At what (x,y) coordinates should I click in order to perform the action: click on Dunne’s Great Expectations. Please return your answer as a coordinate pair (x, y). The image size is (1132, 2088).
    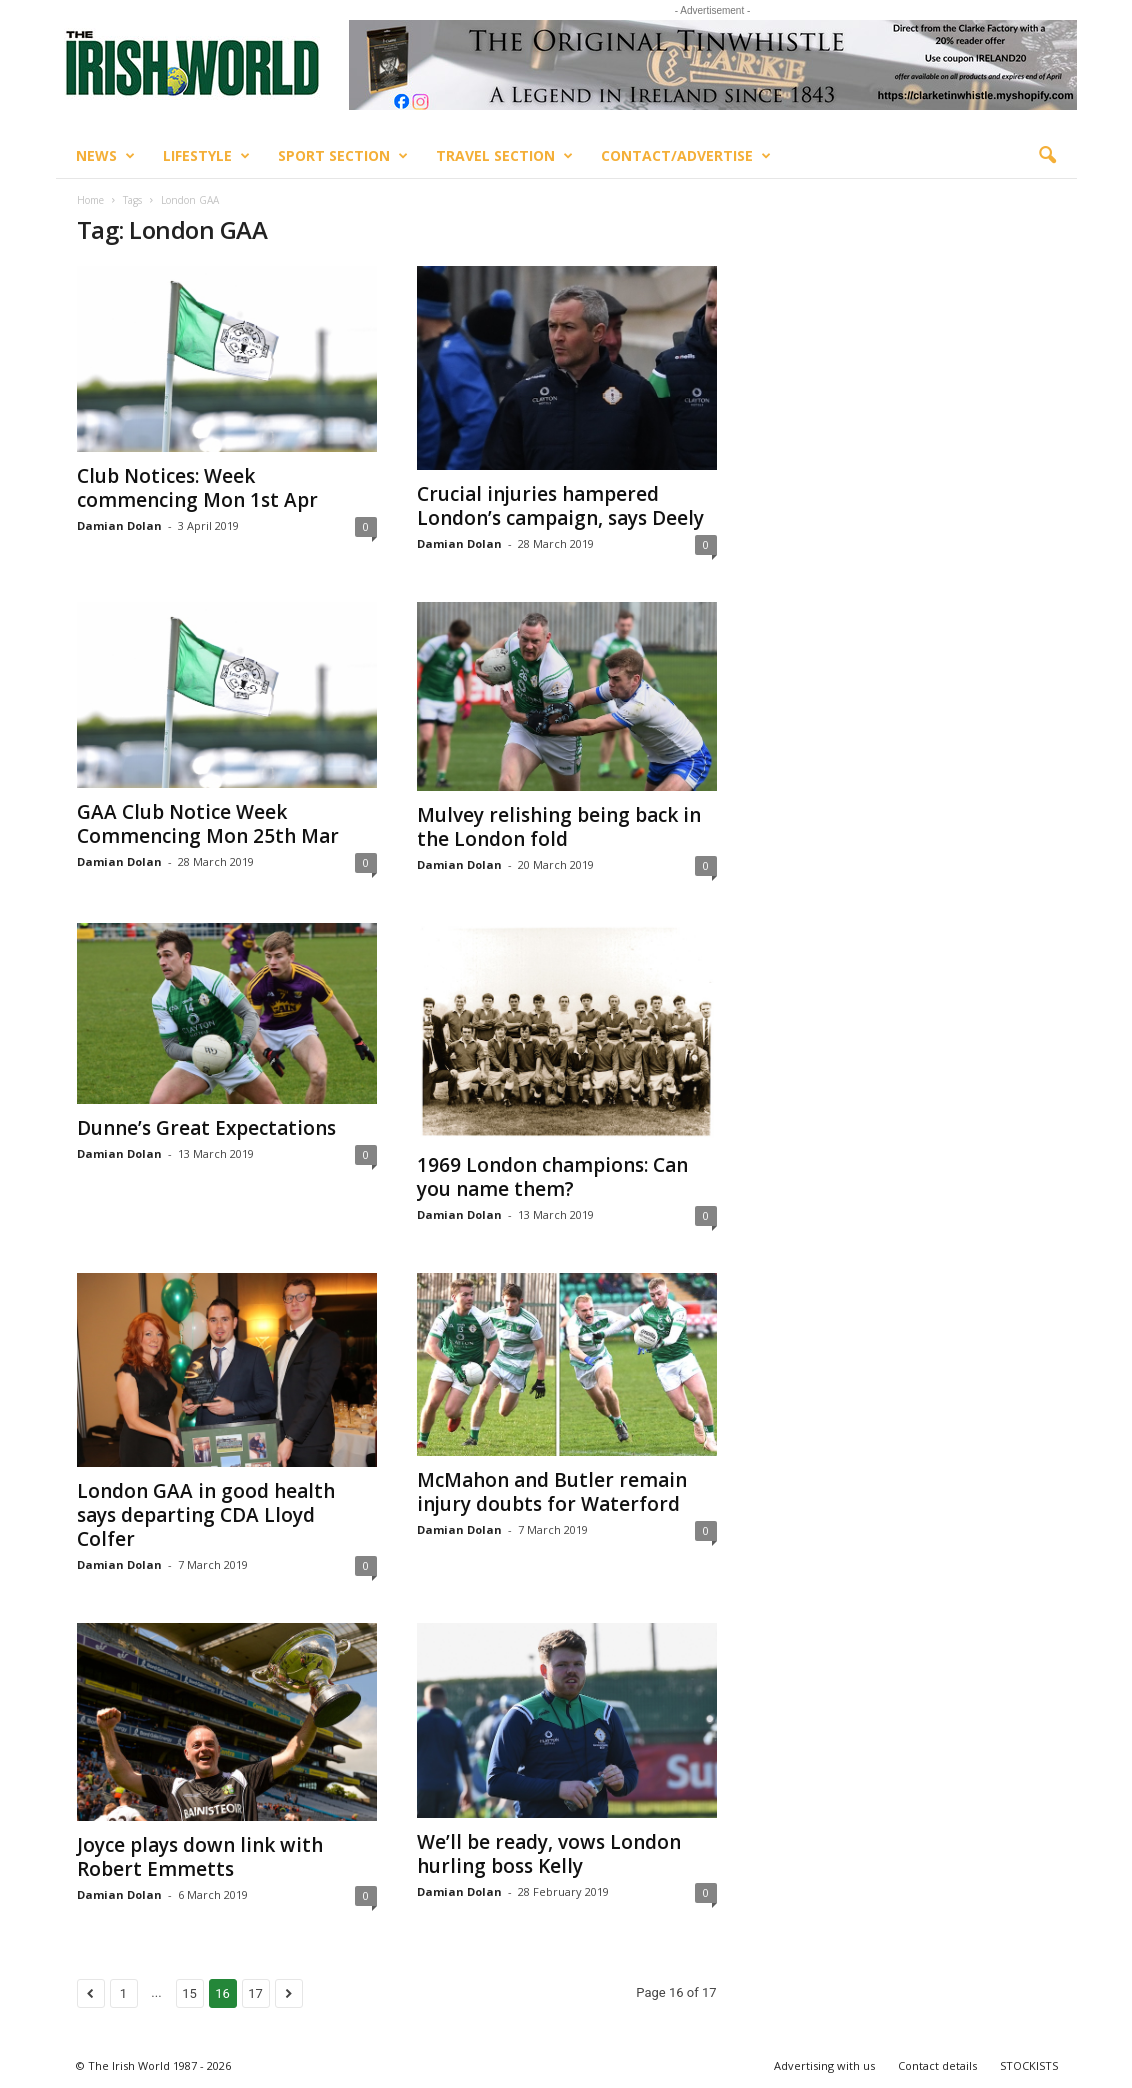
    Looking at the image, I should click on (206, 1128).